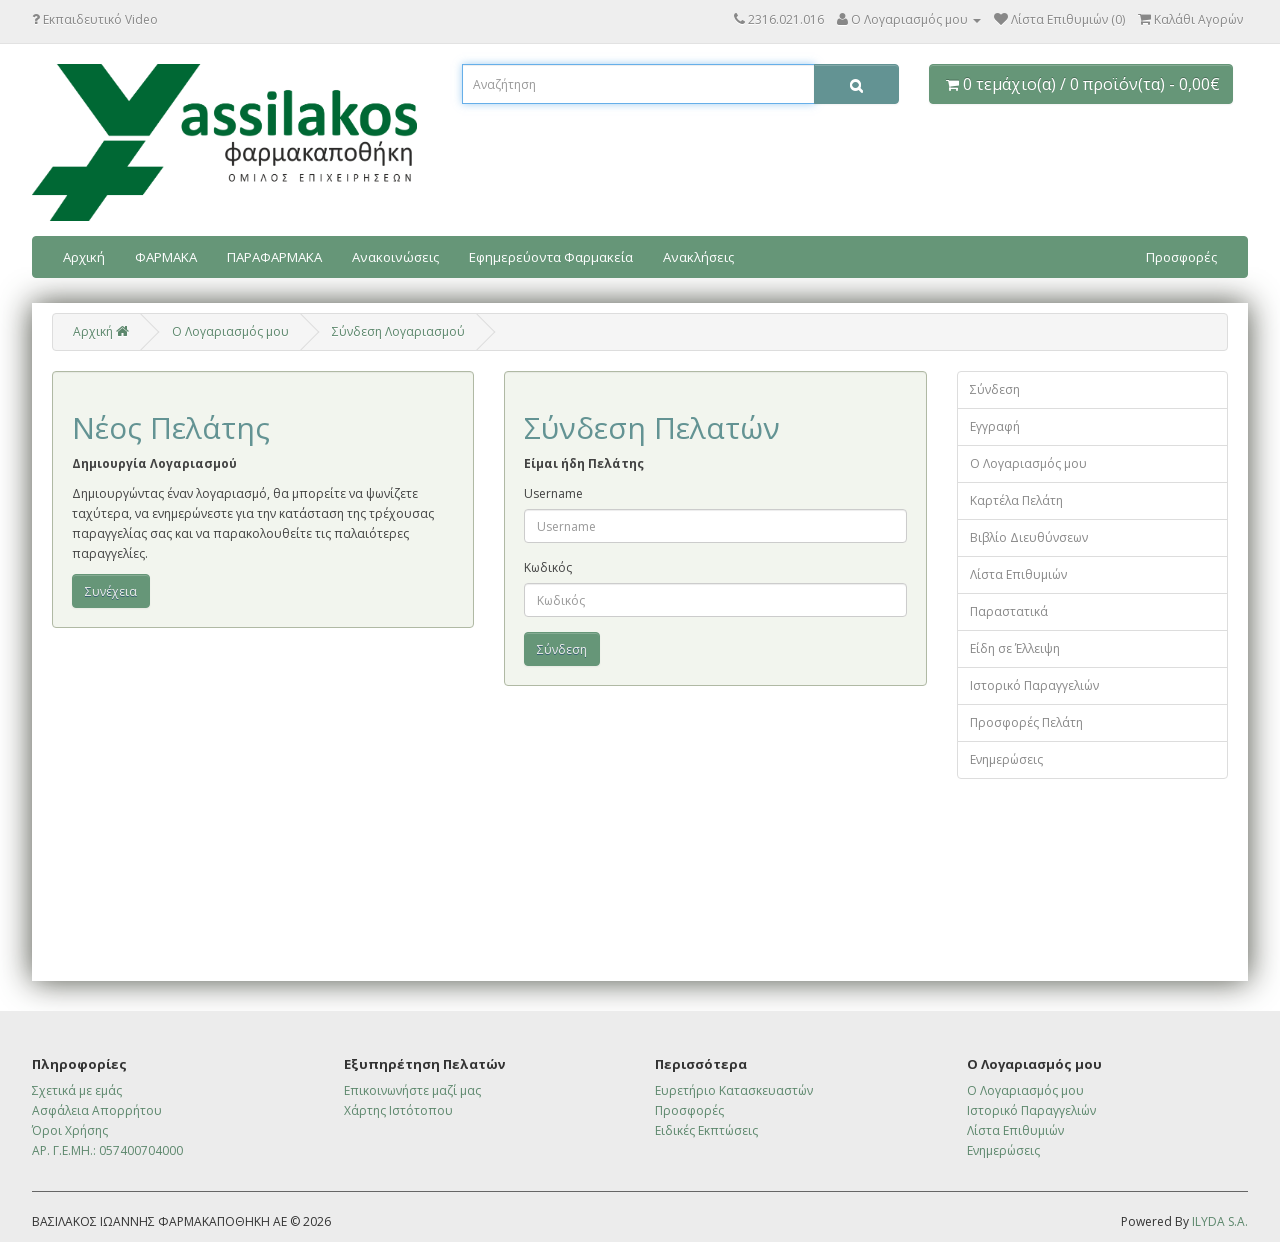 The height and width of the screenshot is (1247, 1280). I want to click on Βιβλίο Διευθύνσεων, so click(1029, 537).